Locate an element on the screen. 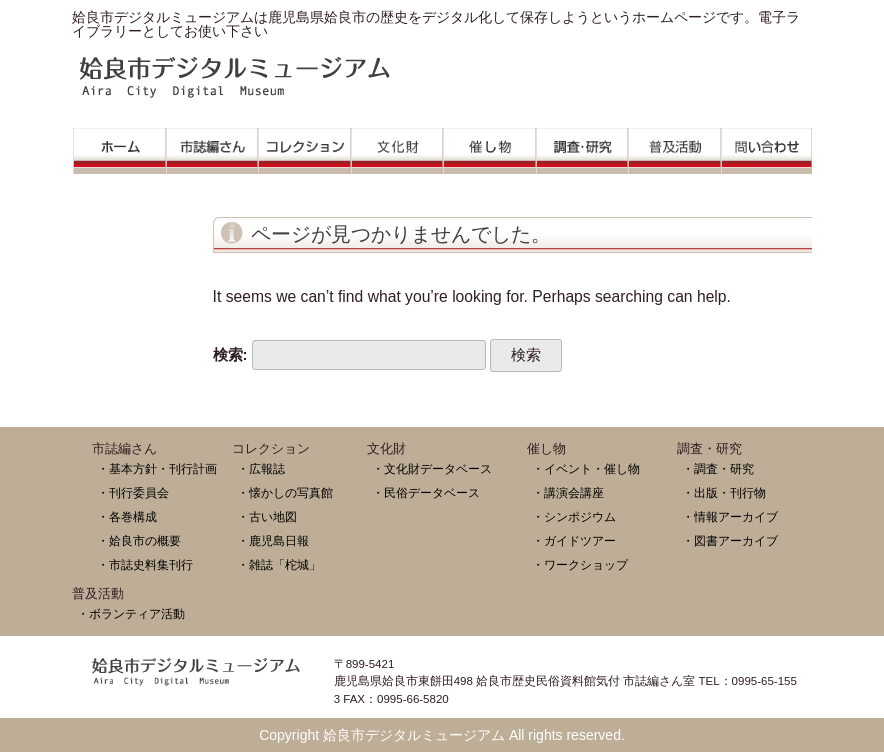  ・広報誌 is located at coordinates (261, 468).